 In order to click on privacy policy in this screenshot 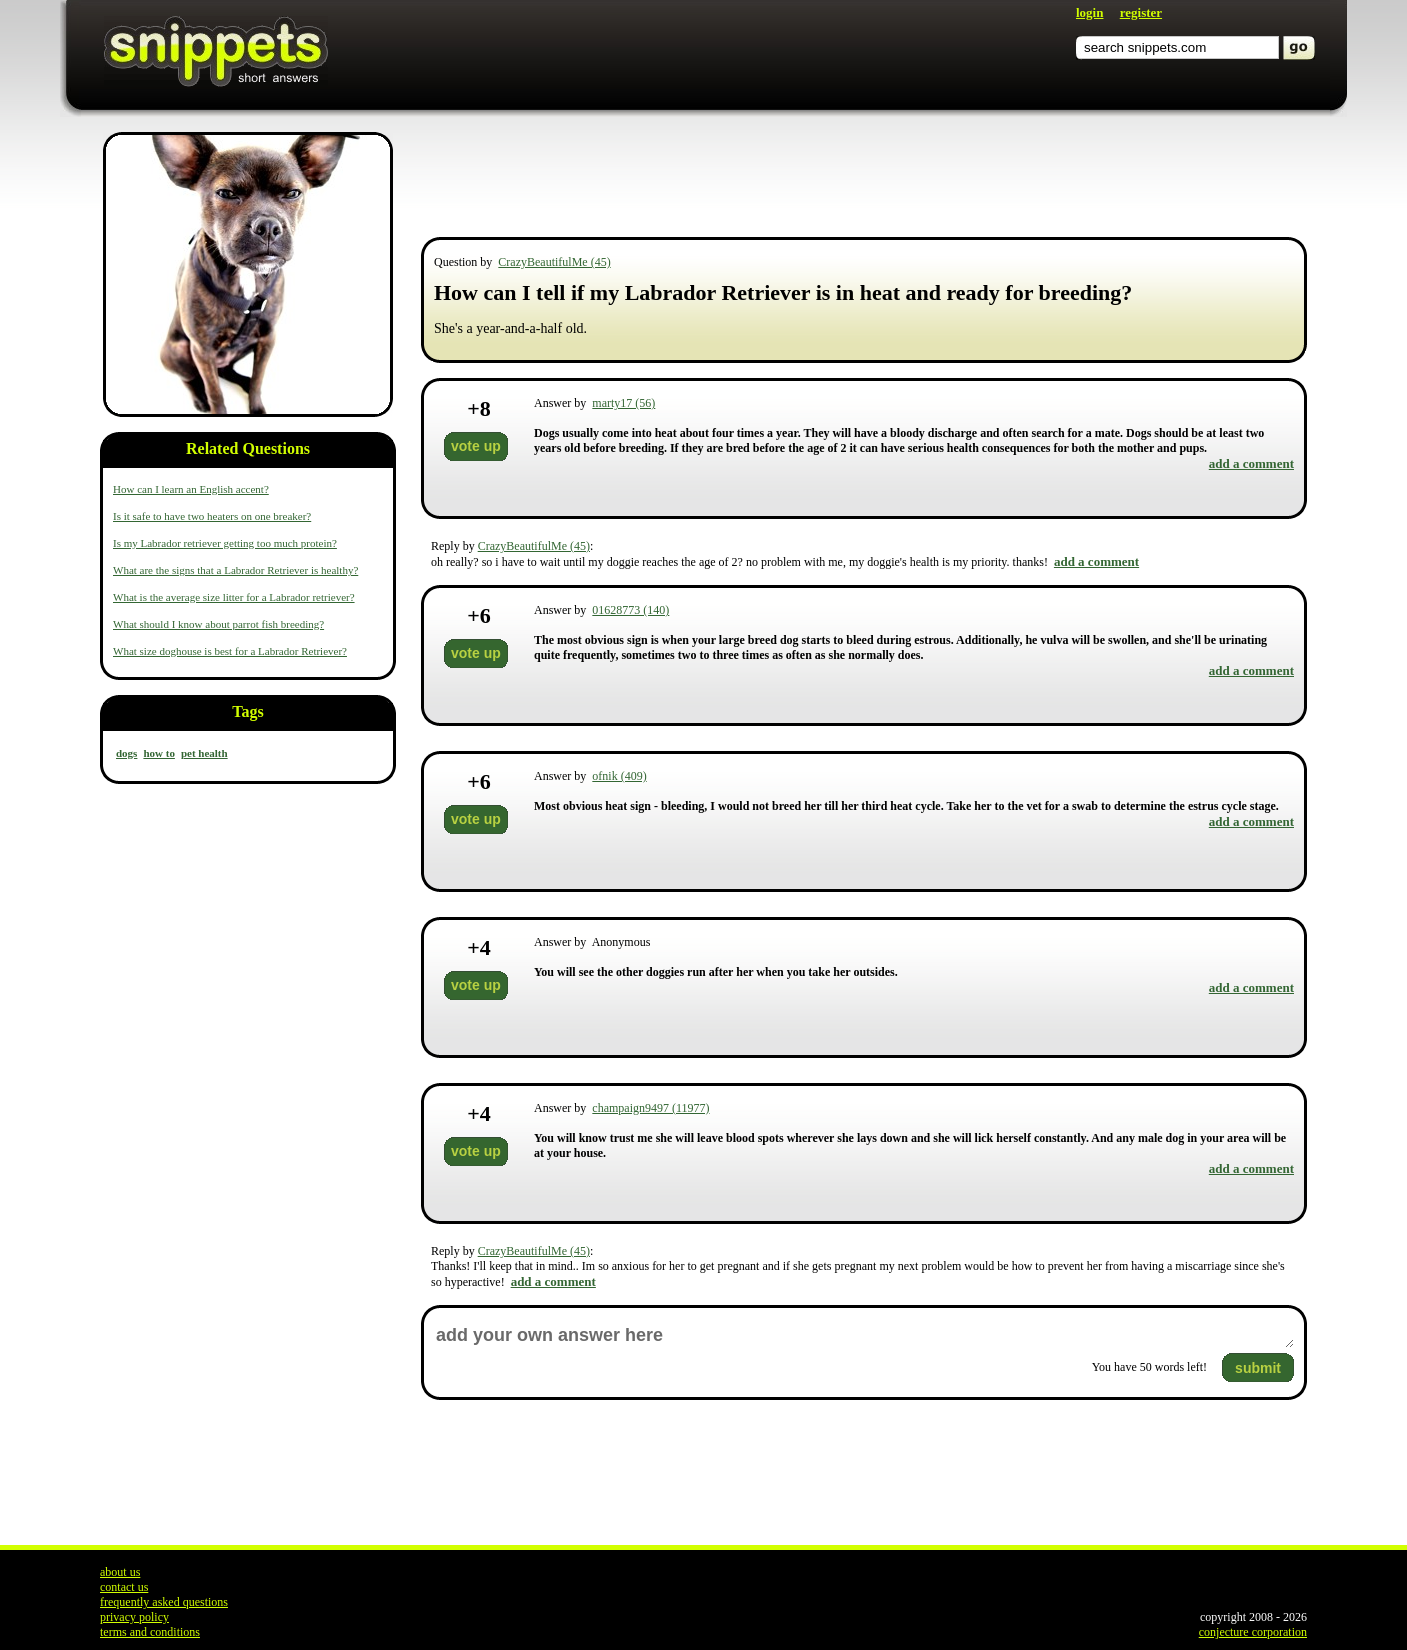, I will do `click(134, 1617)`.